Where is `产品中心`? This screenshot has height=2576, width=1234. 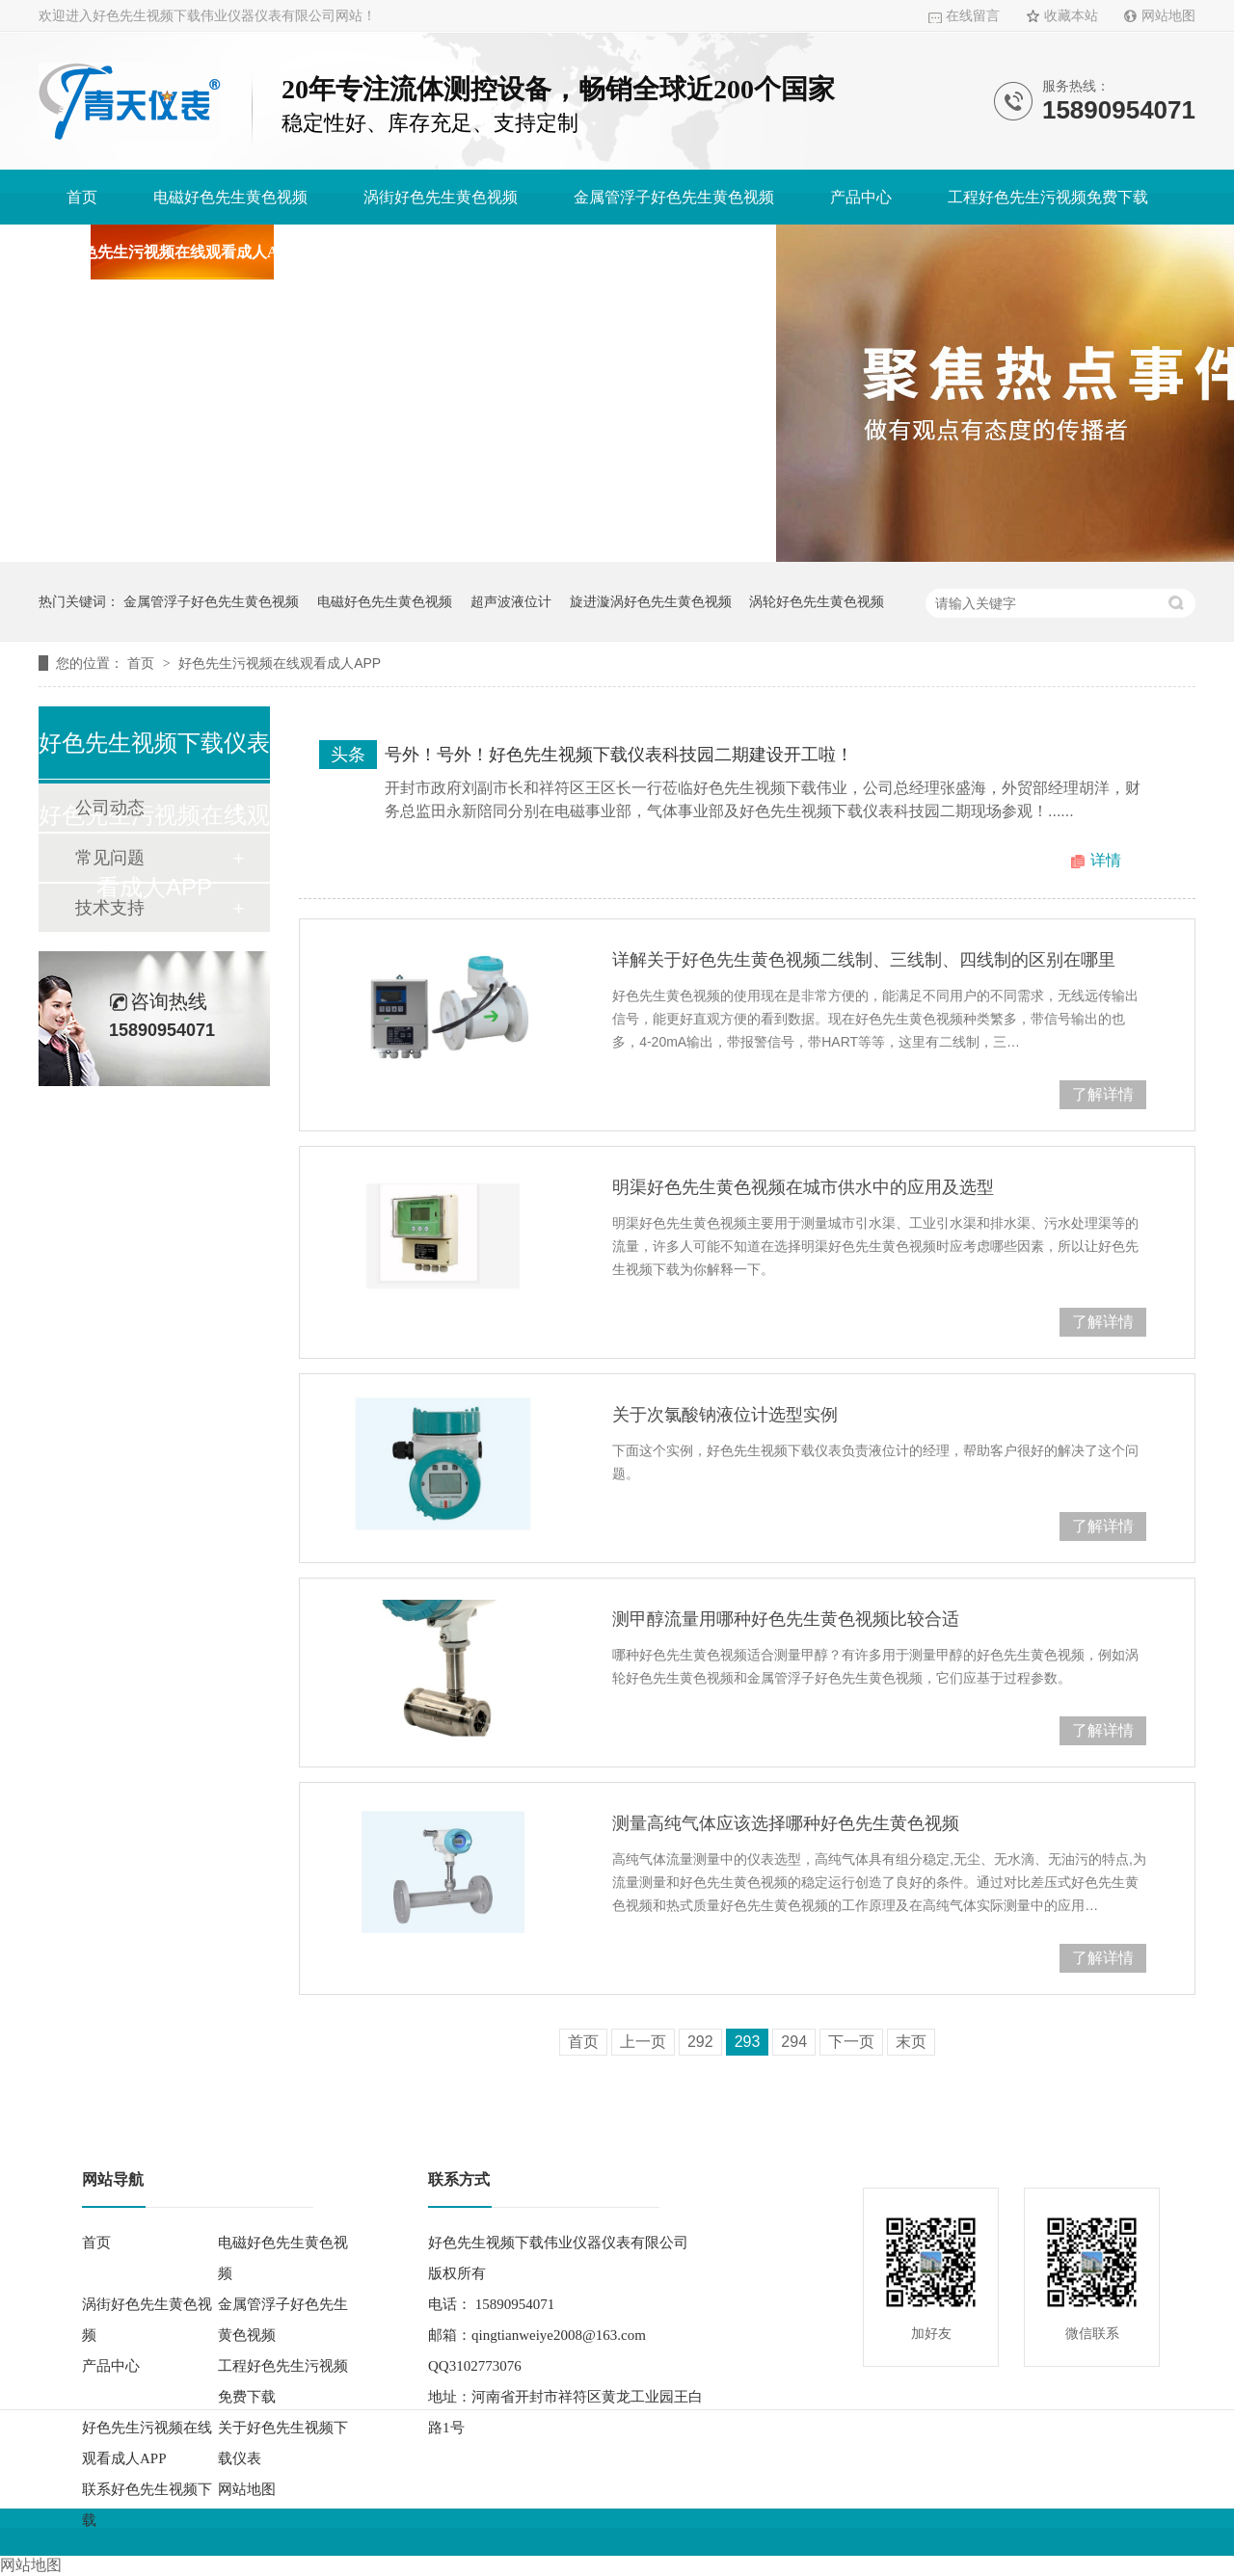
产品中心 is located at coordinates (861, 197).